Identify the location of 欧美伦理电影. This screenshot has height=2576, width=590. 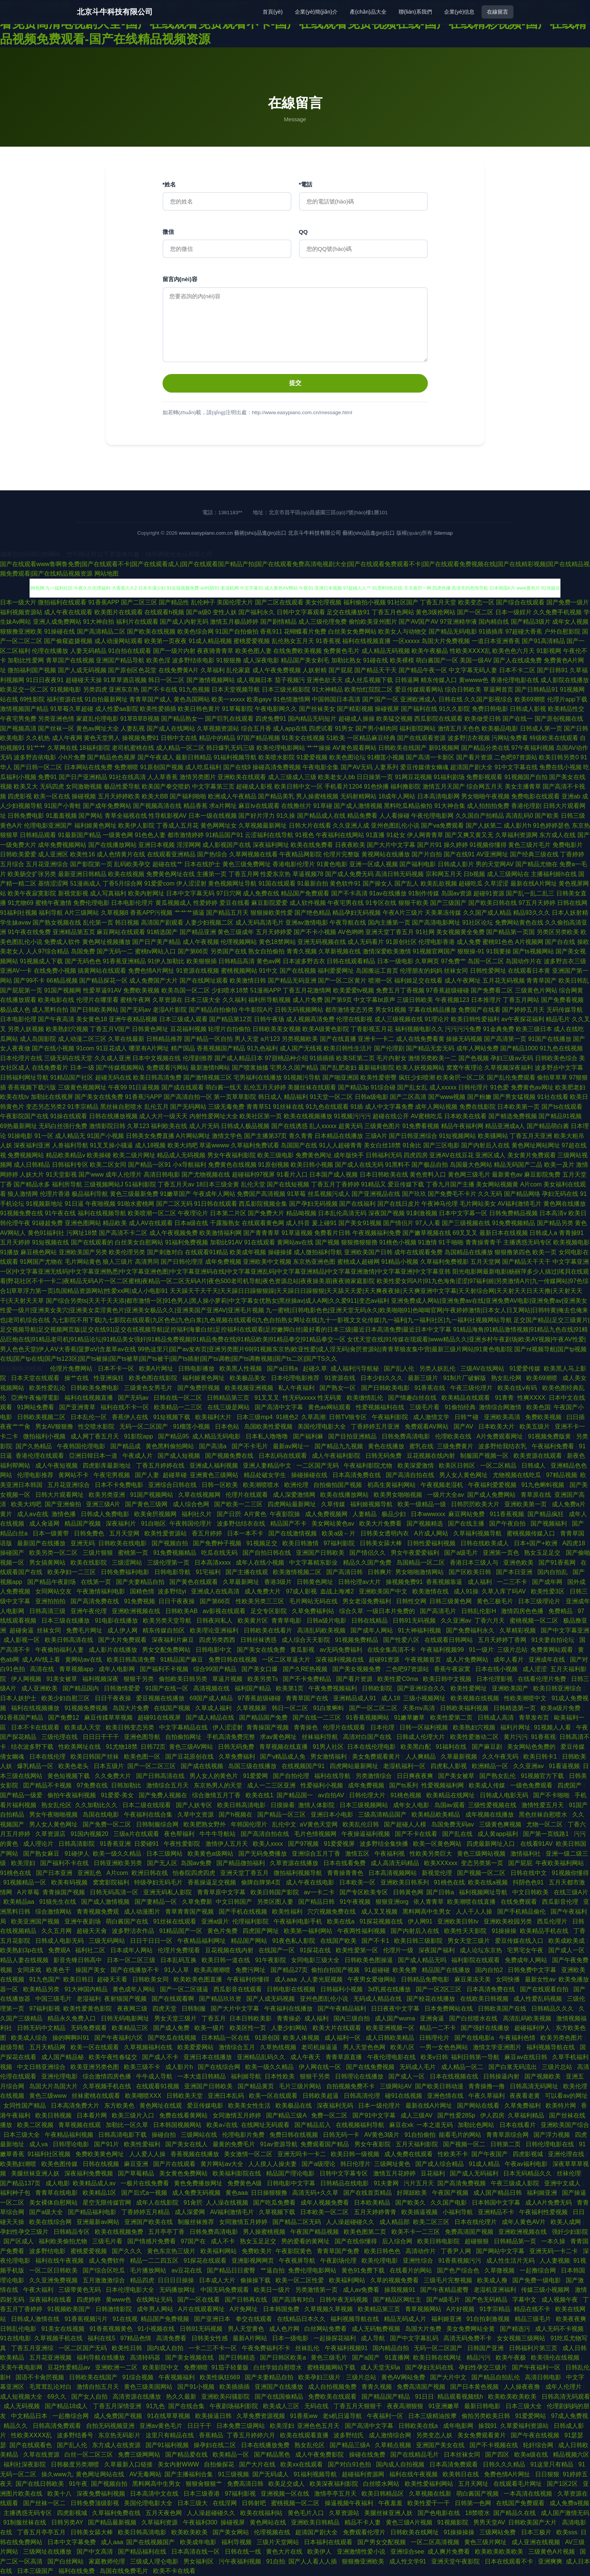
(380, 2260).